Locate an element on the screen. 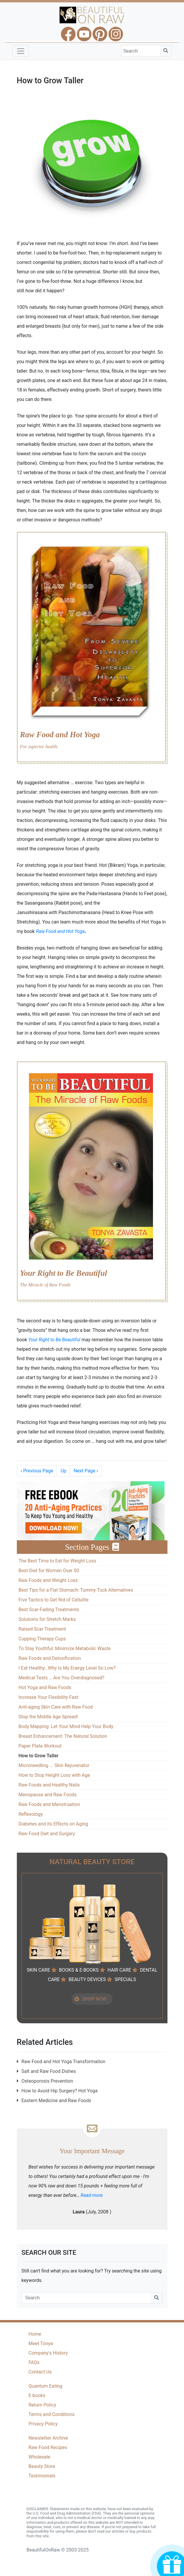  Hot Yoga and Raw Foods is located at coordinates (45, 1687).